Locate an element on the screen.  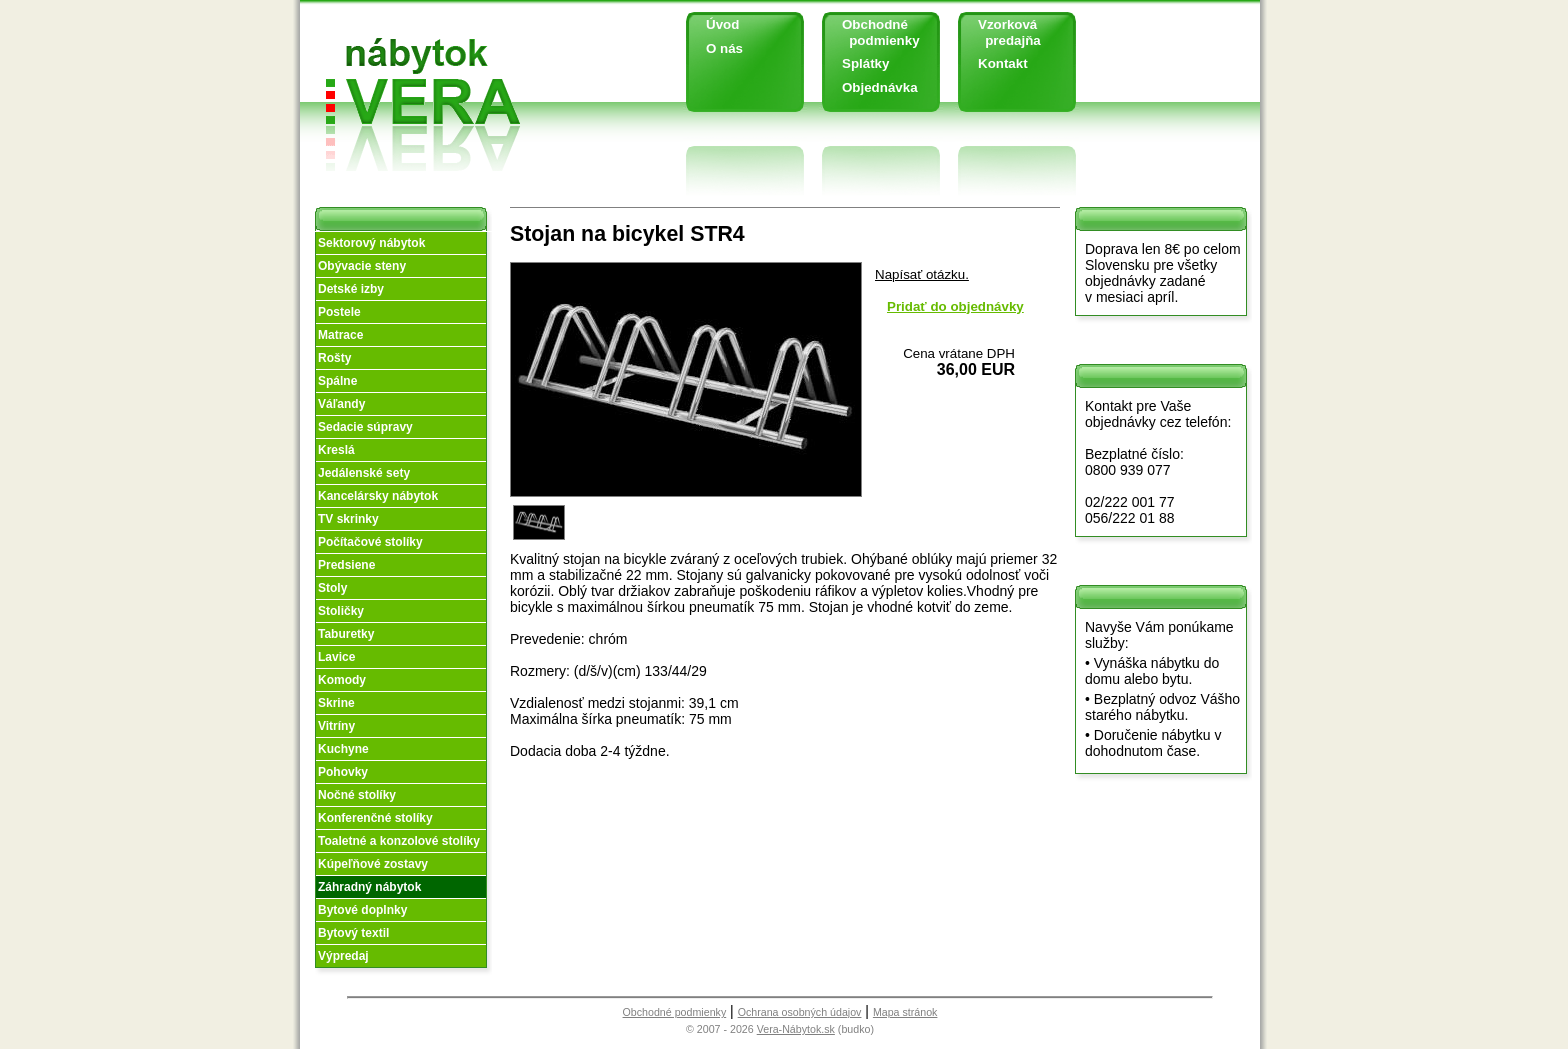
Vzorková predajňa is located at coordinates (1002, 32).